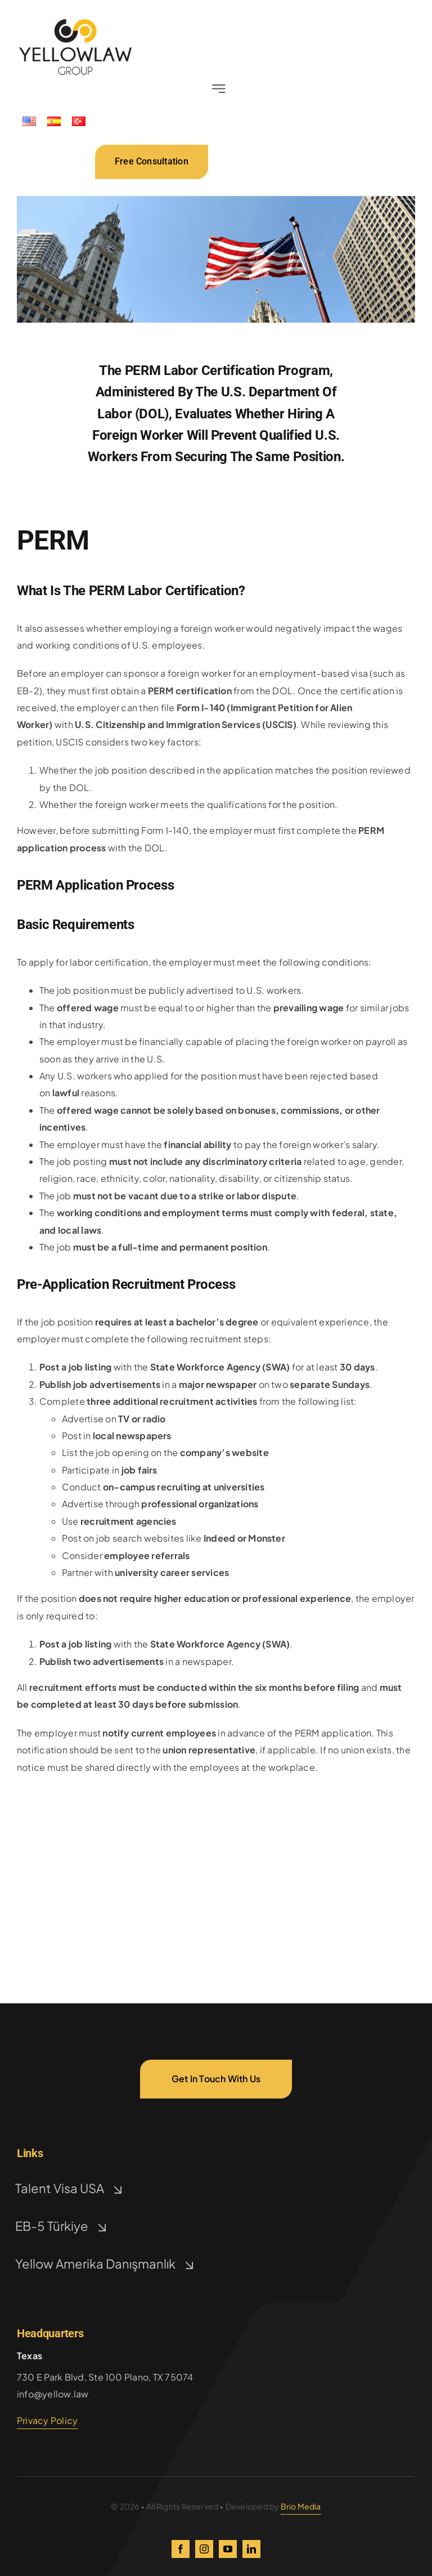 The width and height of the screenshot is (432, 2576). Describe the element at coordinates (181, 2549) in the screenshot. I see `[facebook]` at that location.